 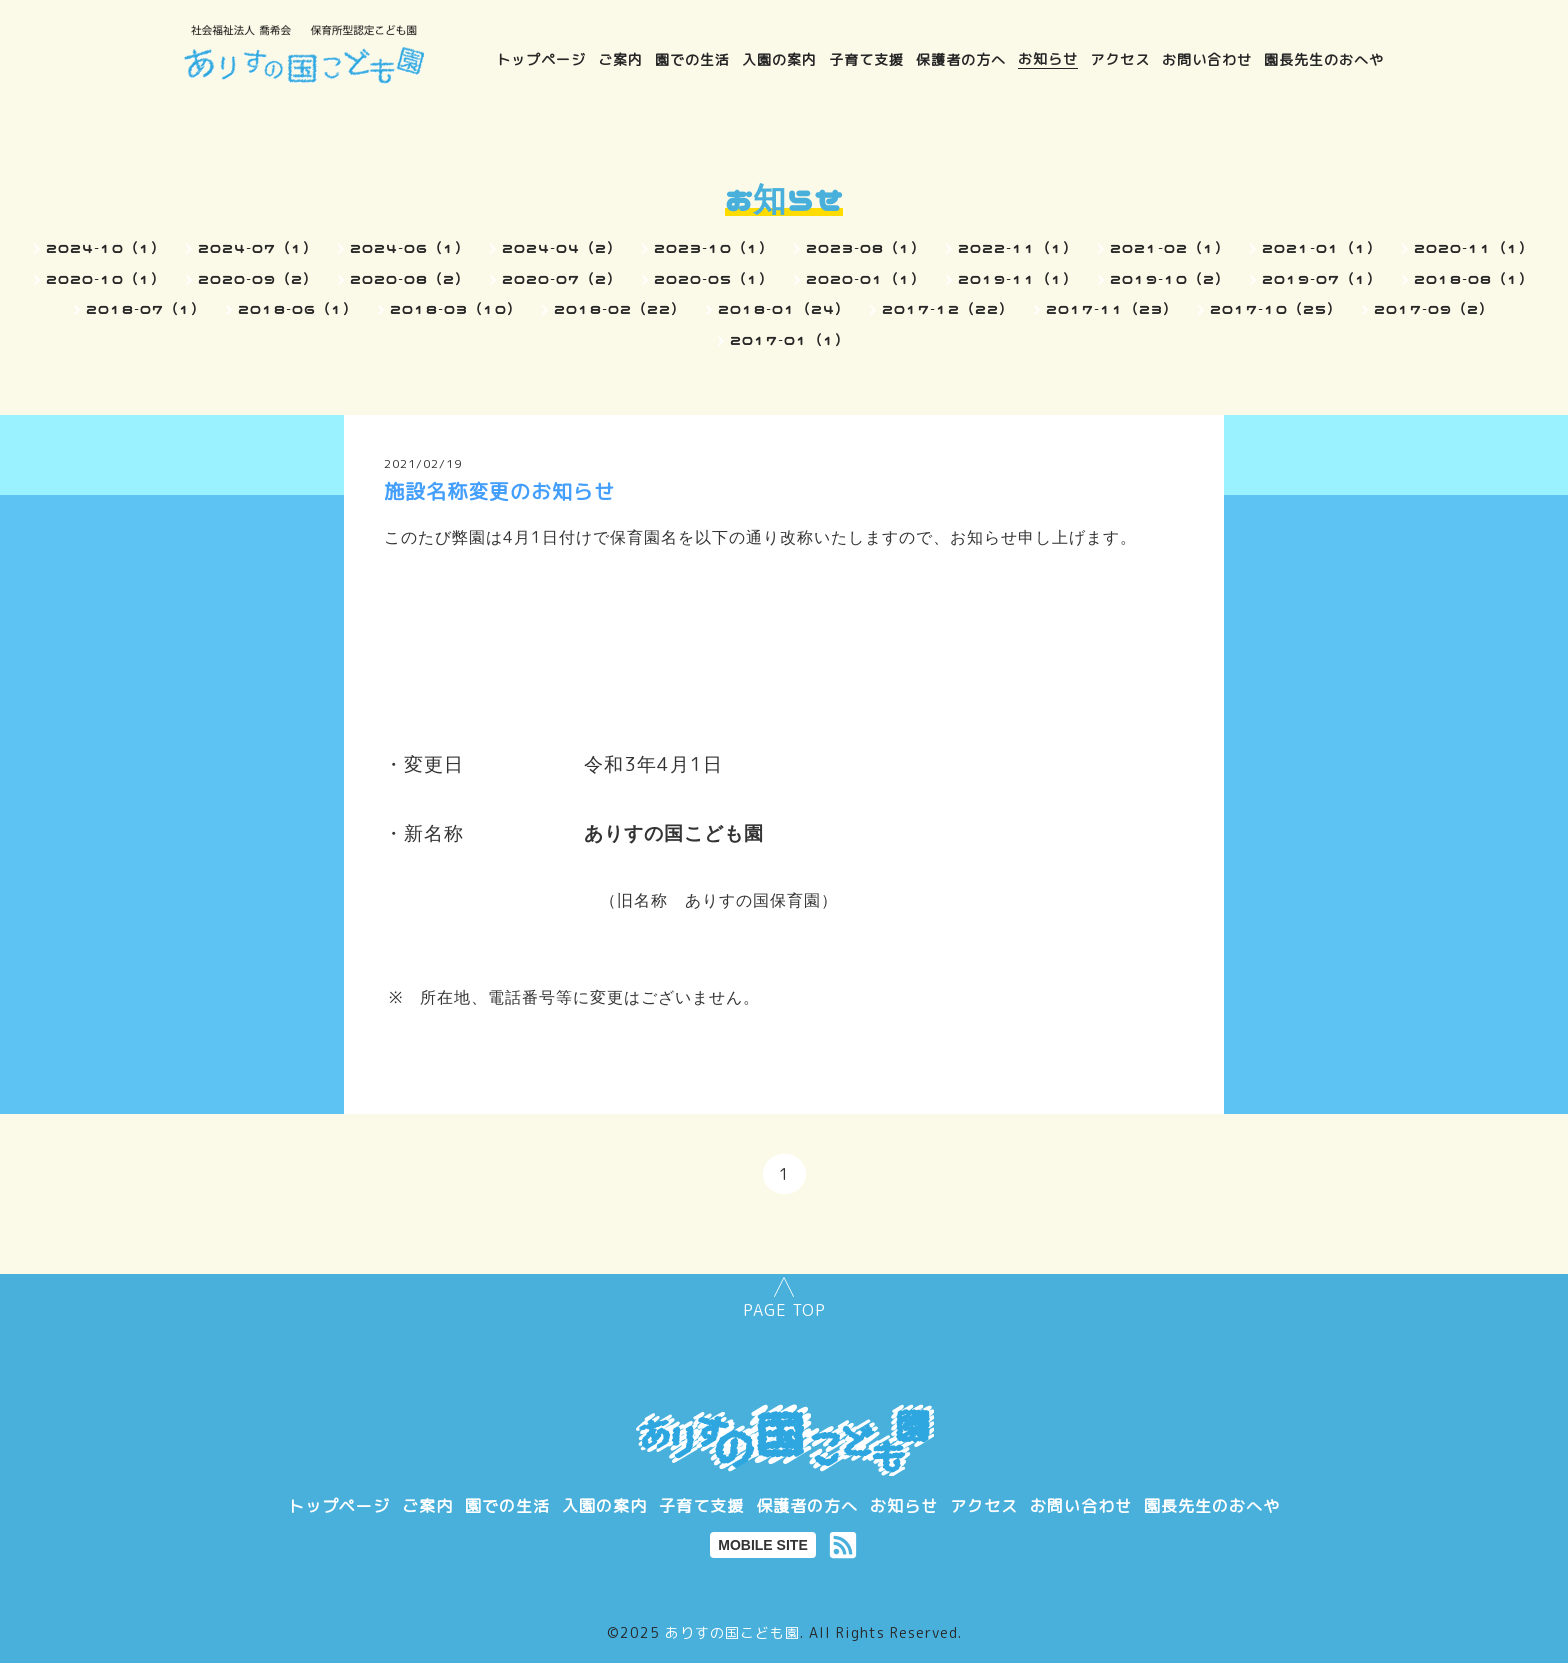 What do you see at coordinates (410, 279) in the screenshot?
I see `2020-08（2）` at bounding box center [410, 279].